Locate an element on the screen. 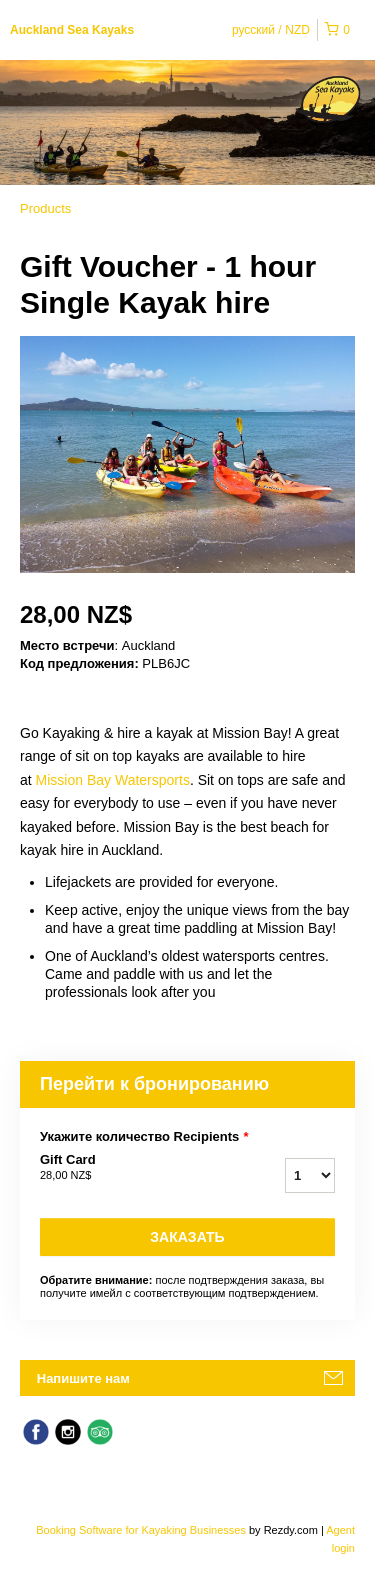  Заказать is located at coordinates (187, 1237).